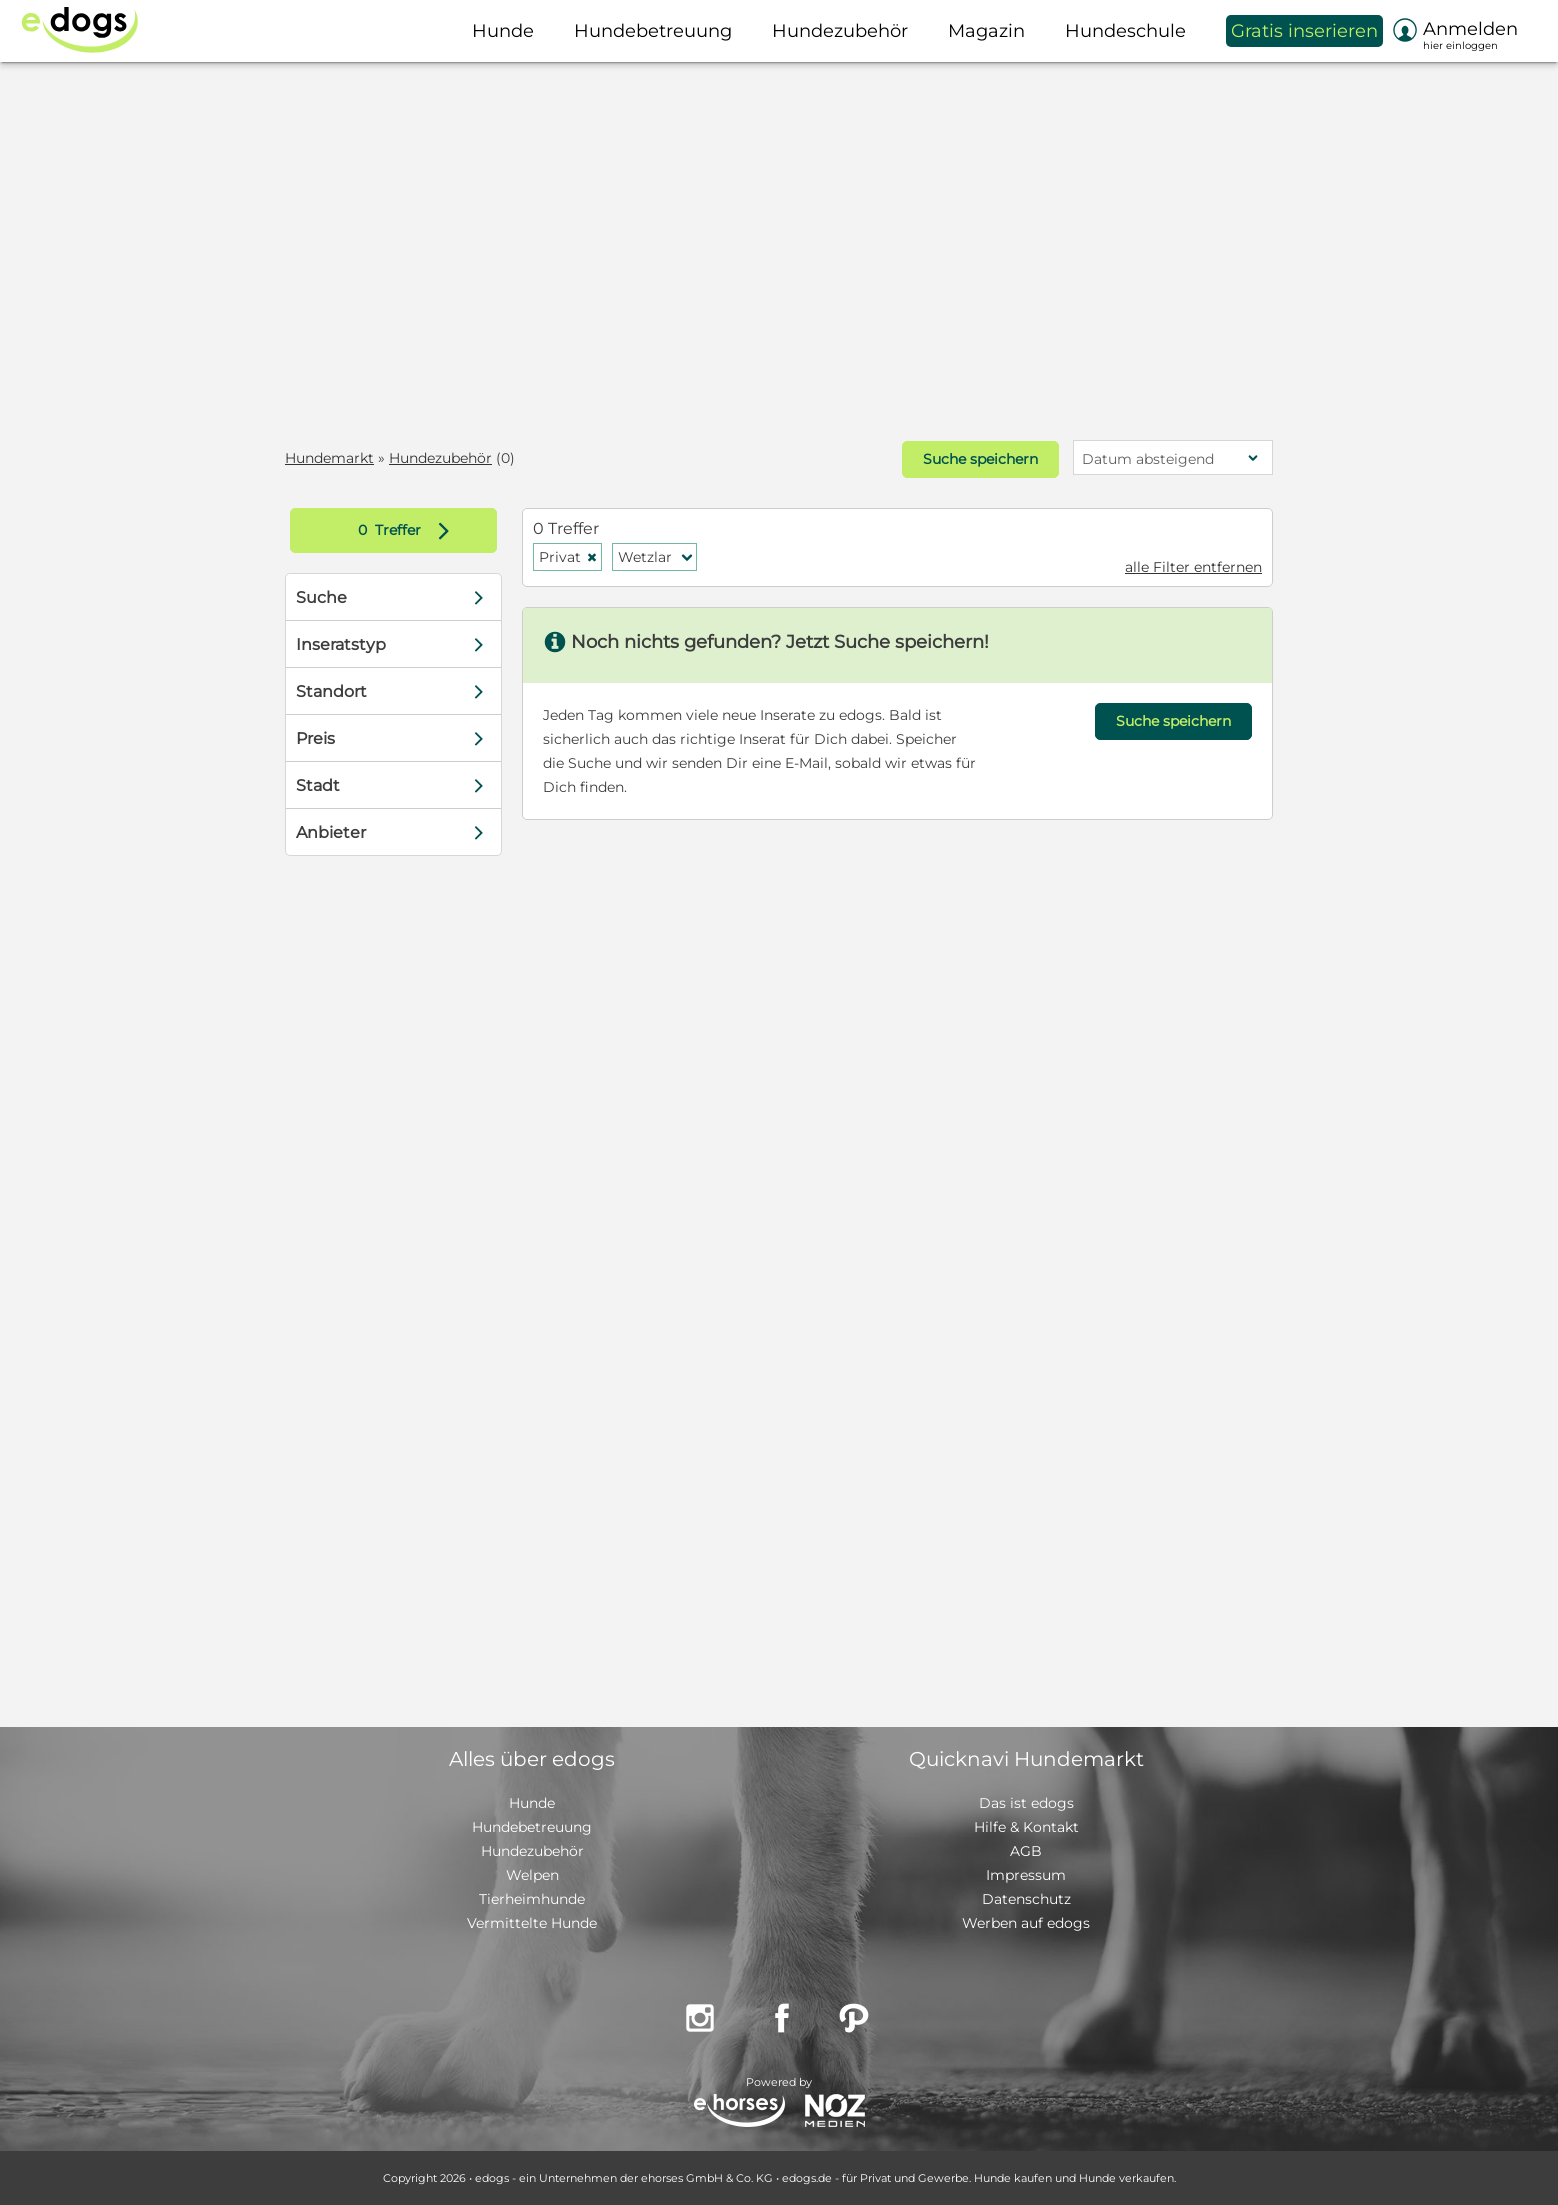 The image size is (1558, 2205). I want to click on Treffer, so click(408, 530).